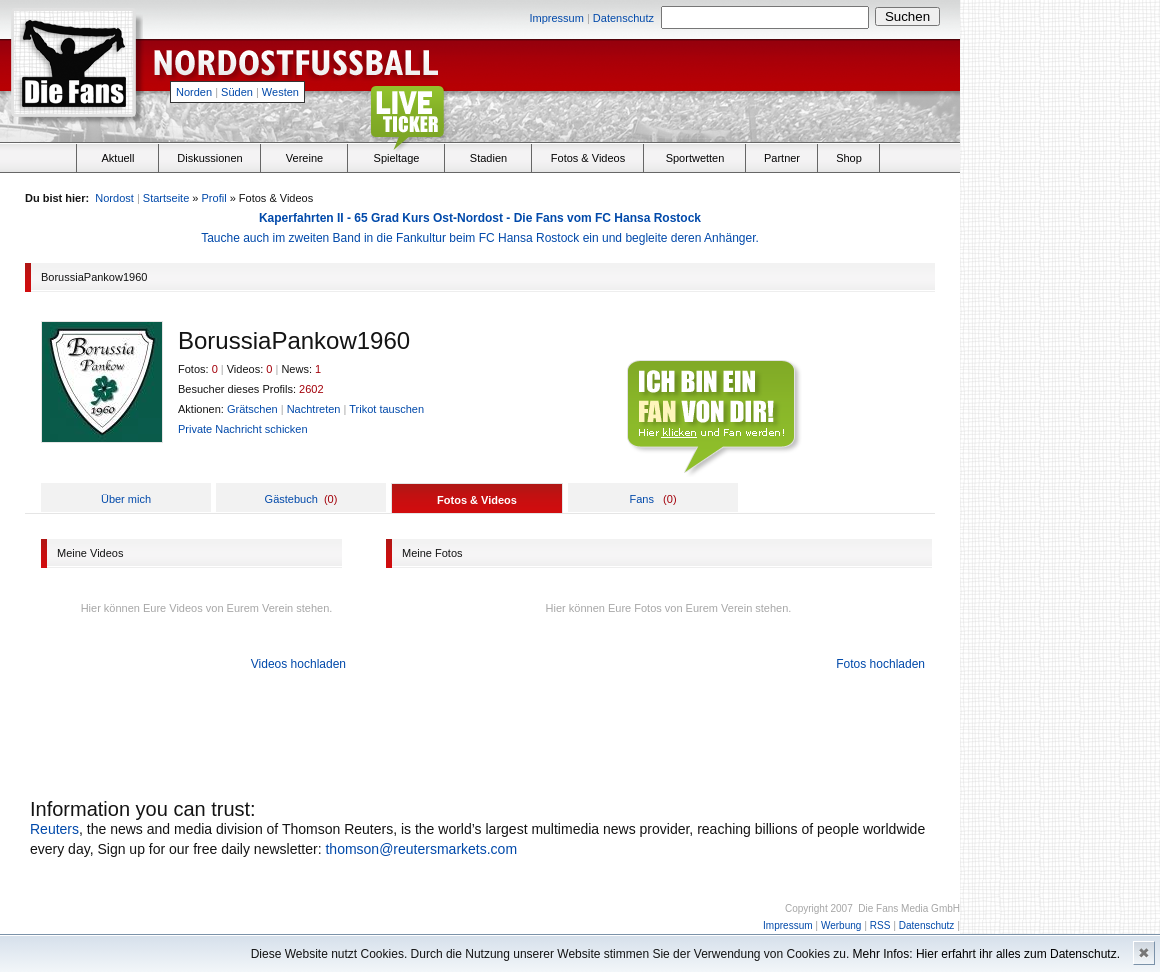 The width and height of the screenshot is (1160, 972). Describe the element at coordinates (841, 925) in the screenshot. I see `Werbung` at that location.